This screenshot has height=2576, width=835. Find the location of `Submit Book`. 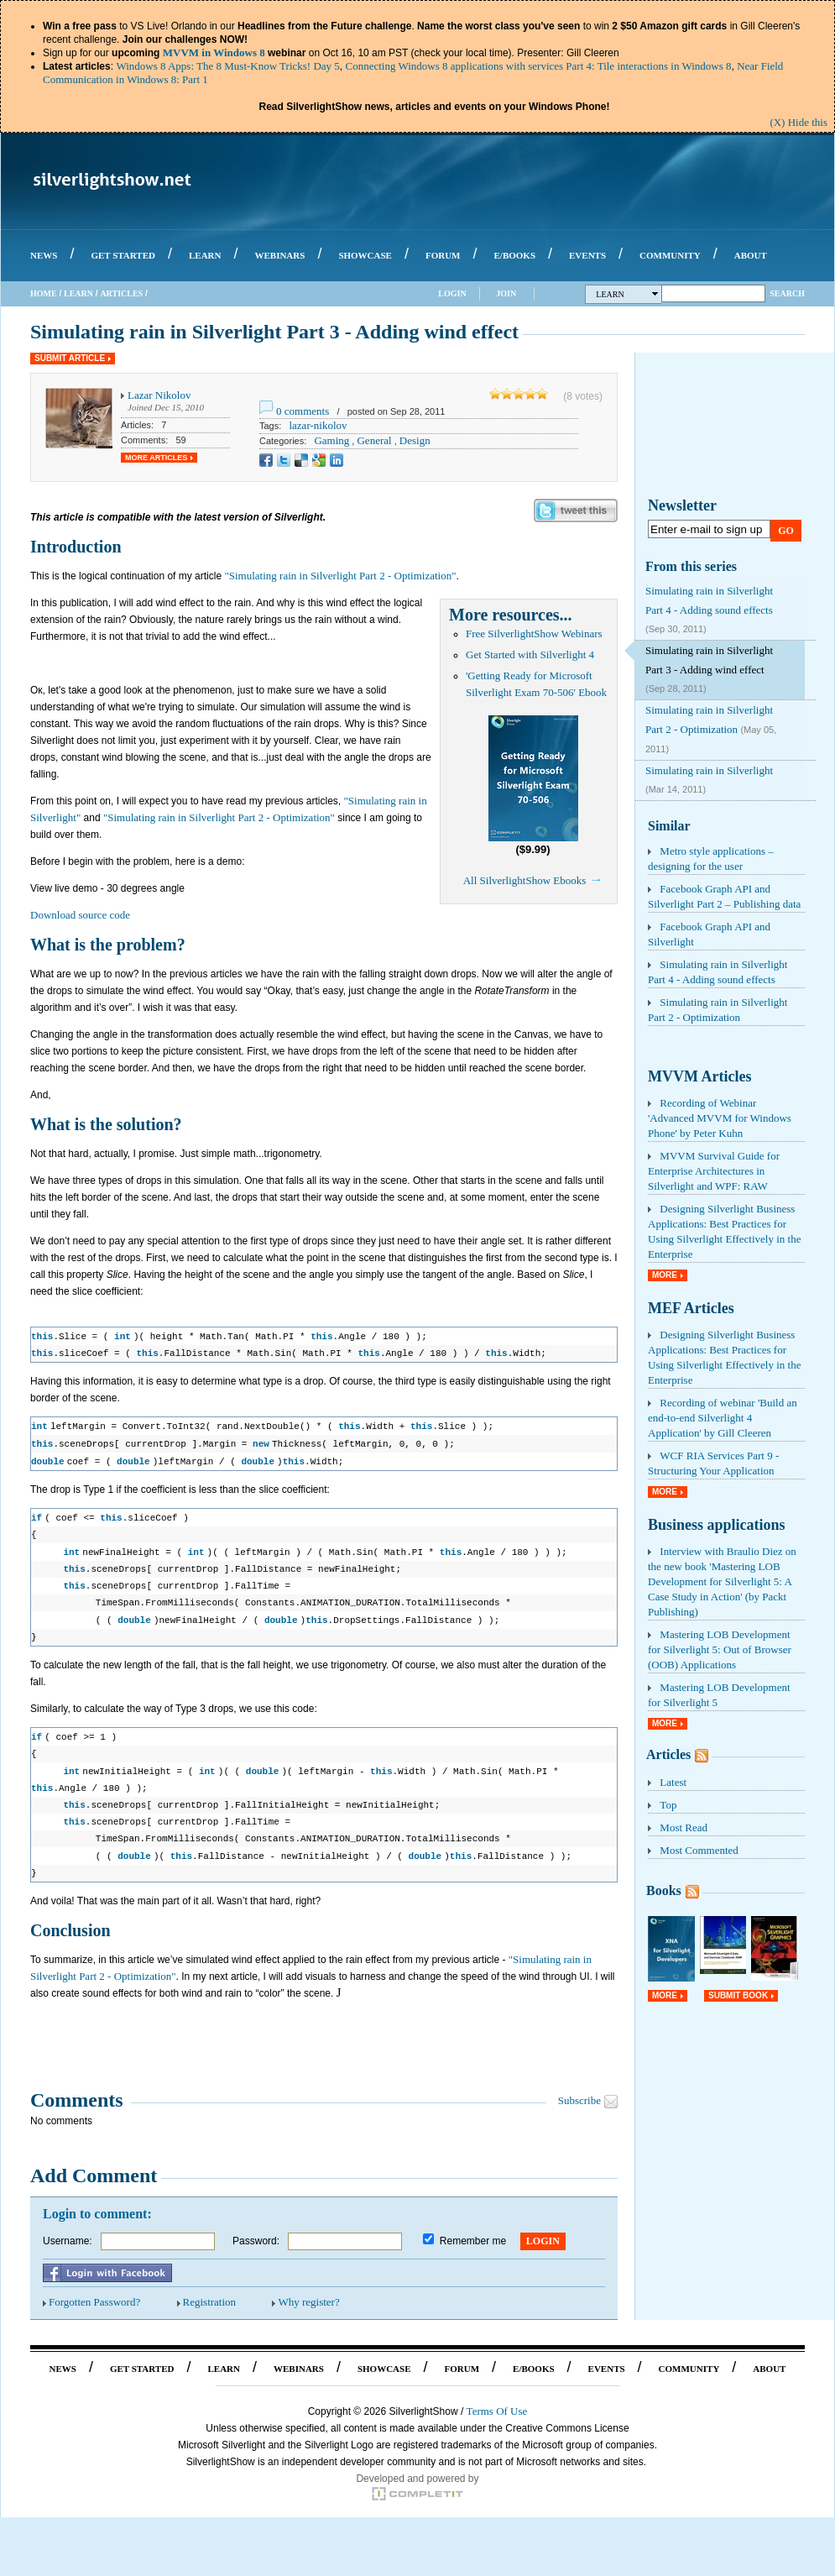

Submit Book is located at coordinates (738, 1995).